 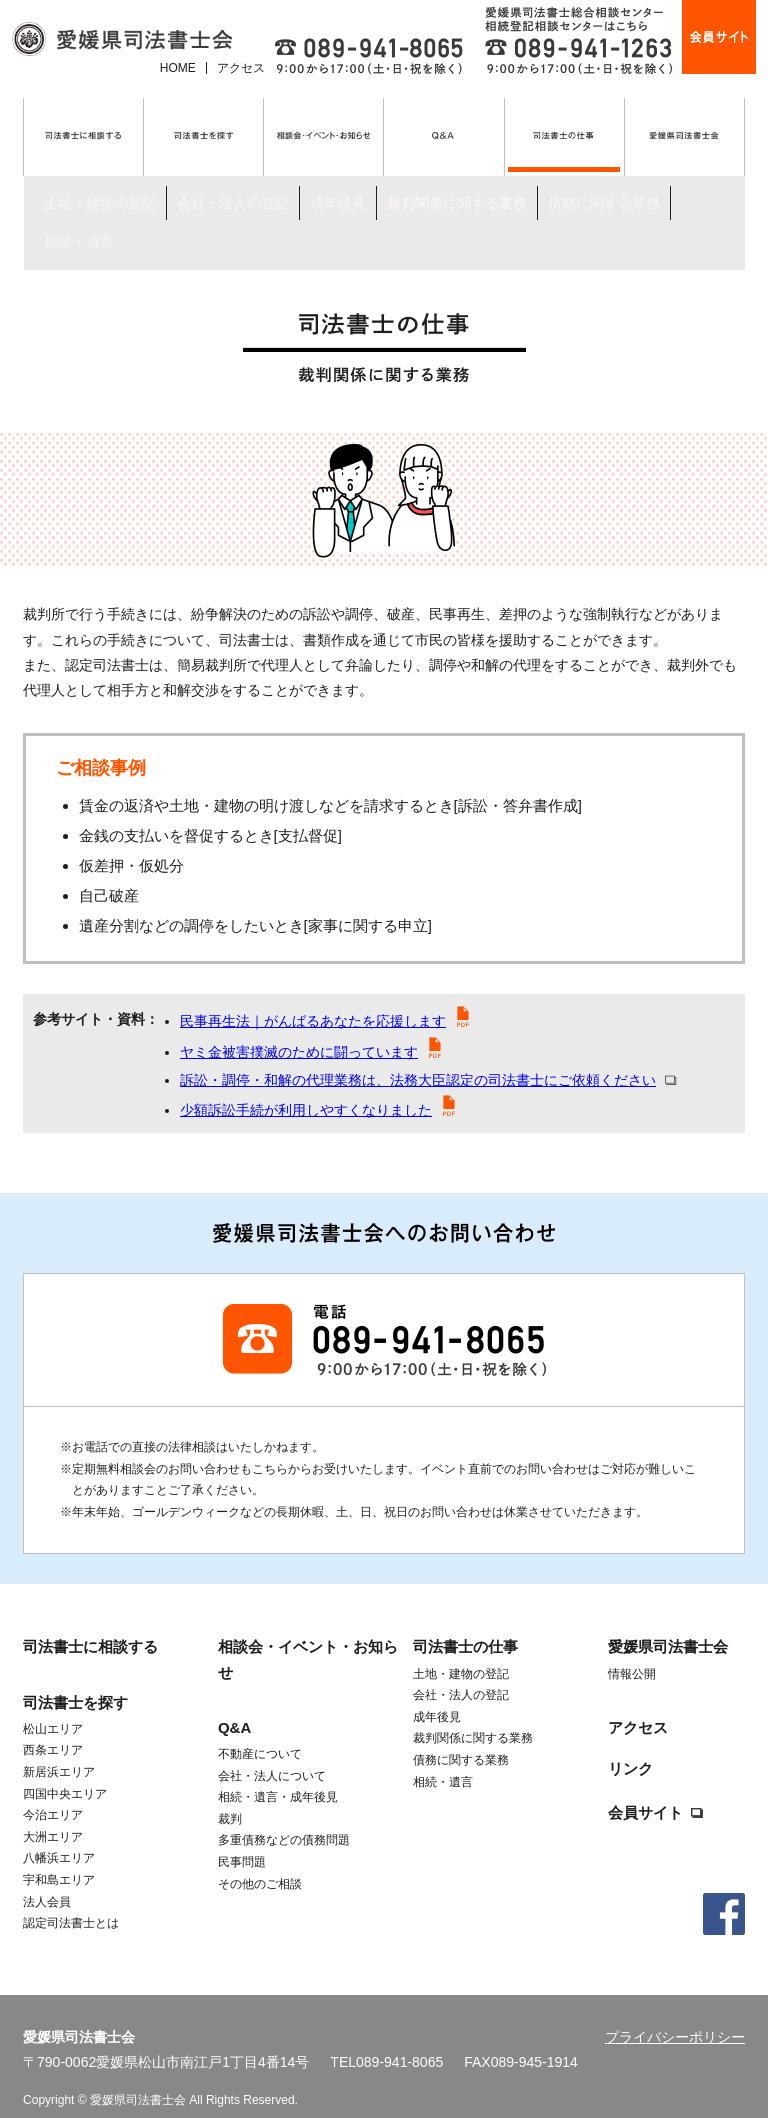 I want to click on 会員サイト, so click(x=645, y=1789).